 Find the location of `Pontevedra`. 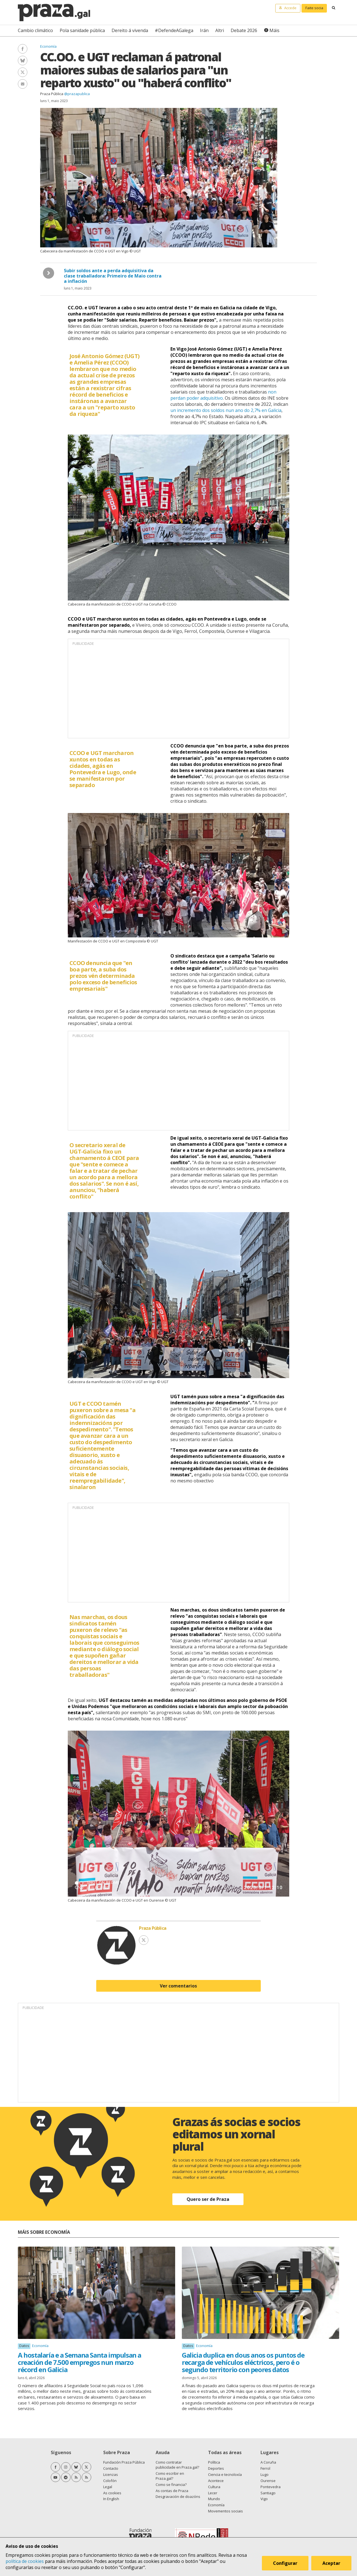

Pontevedra is located at coordinates (270, 2486).